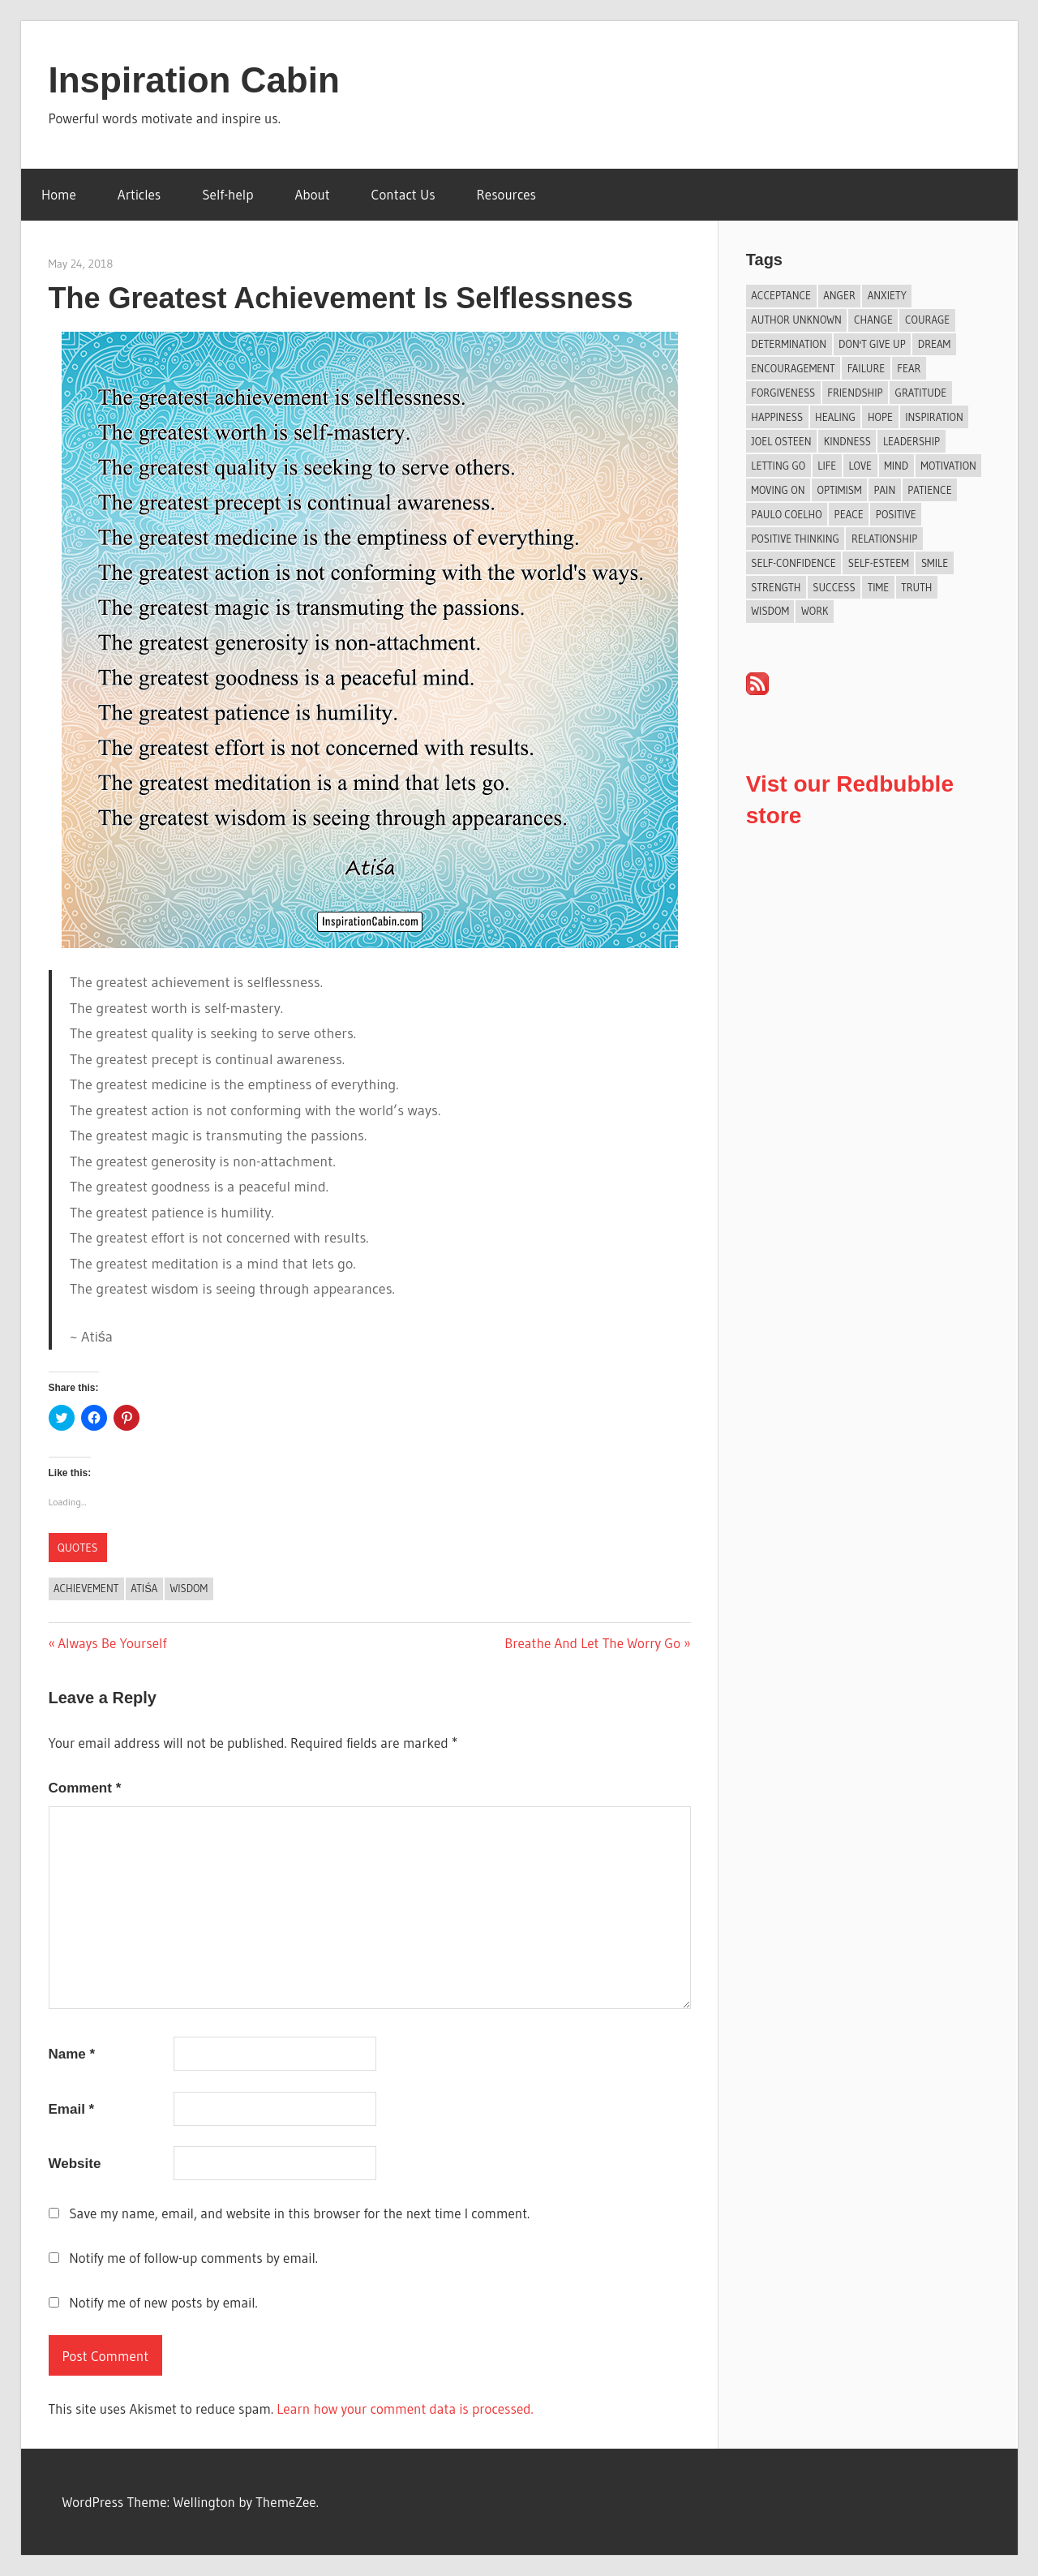  Describe the element at coordinates (814, 610) in the screenshot. I see `Work [Work (14 items)]` at that location.